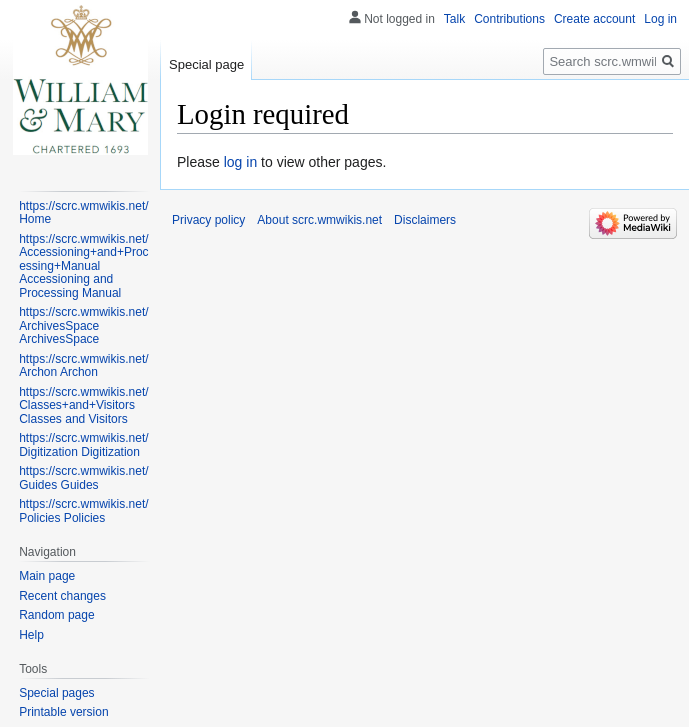 The width and height of the screenshot is (689, 727). What do you see at coordinates (509, 19) in the screenshot?
I see `Contributions` at bounding box center [509, 19].